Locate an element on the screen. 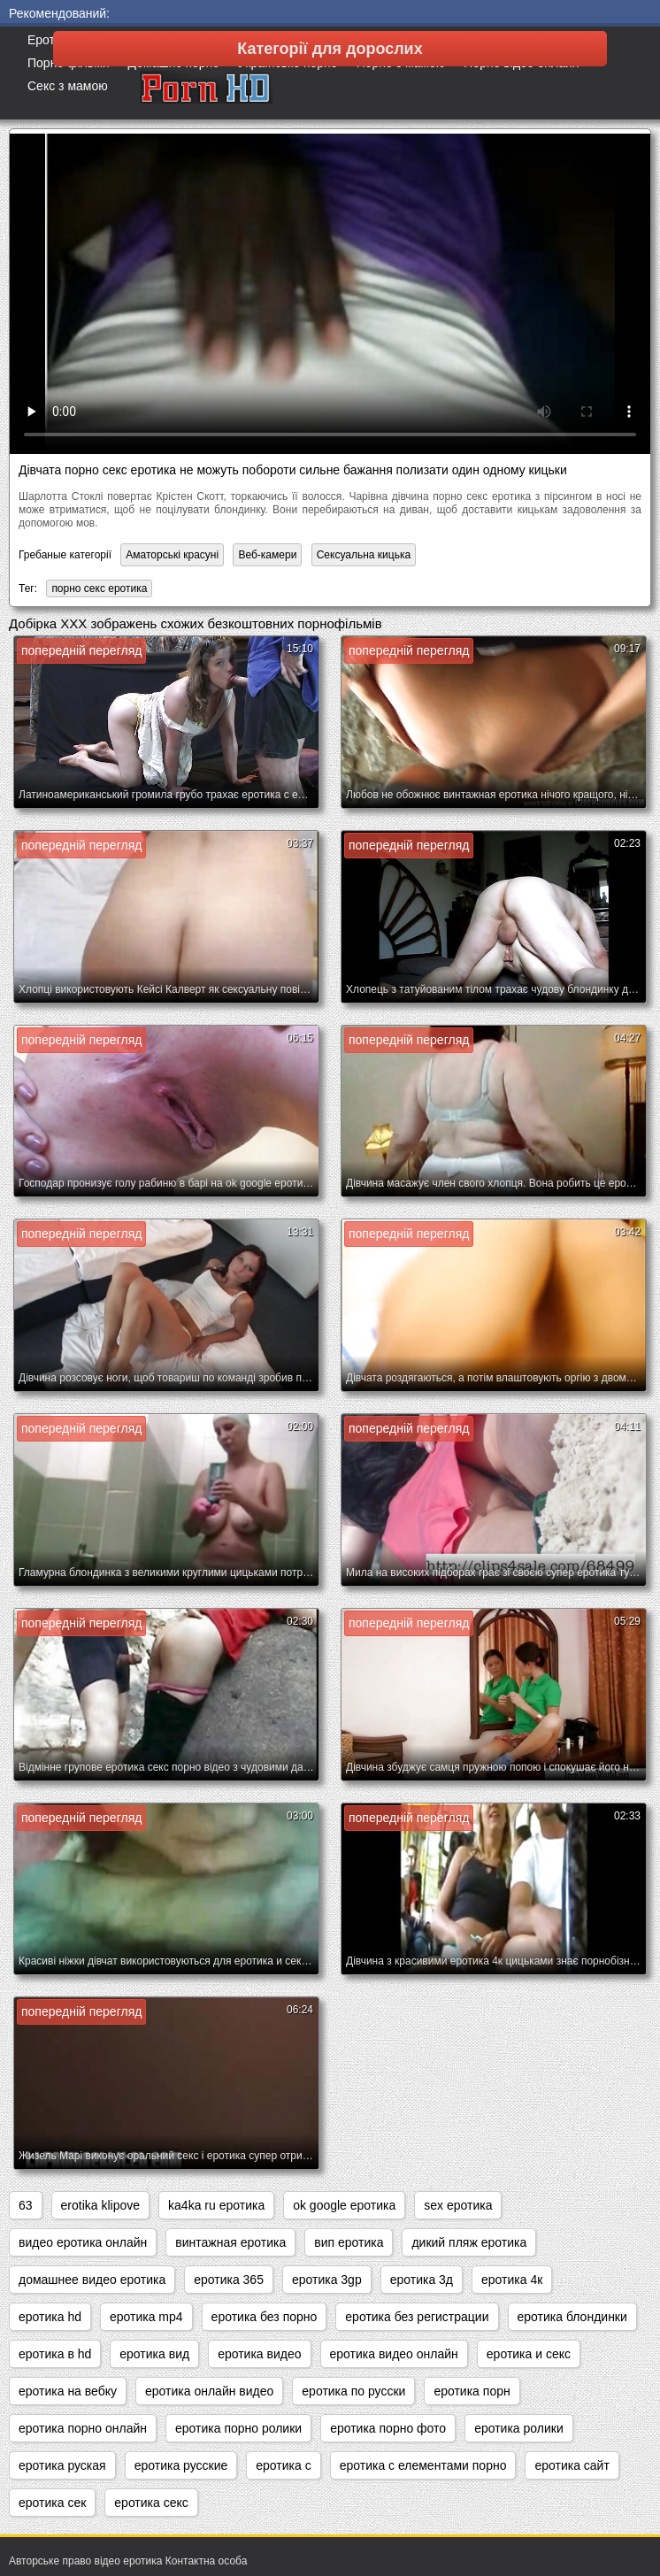 Image resolution: width=660 pixels, height=2576 pixels. Сексуальна кицька is located at coordinates (364, 555).